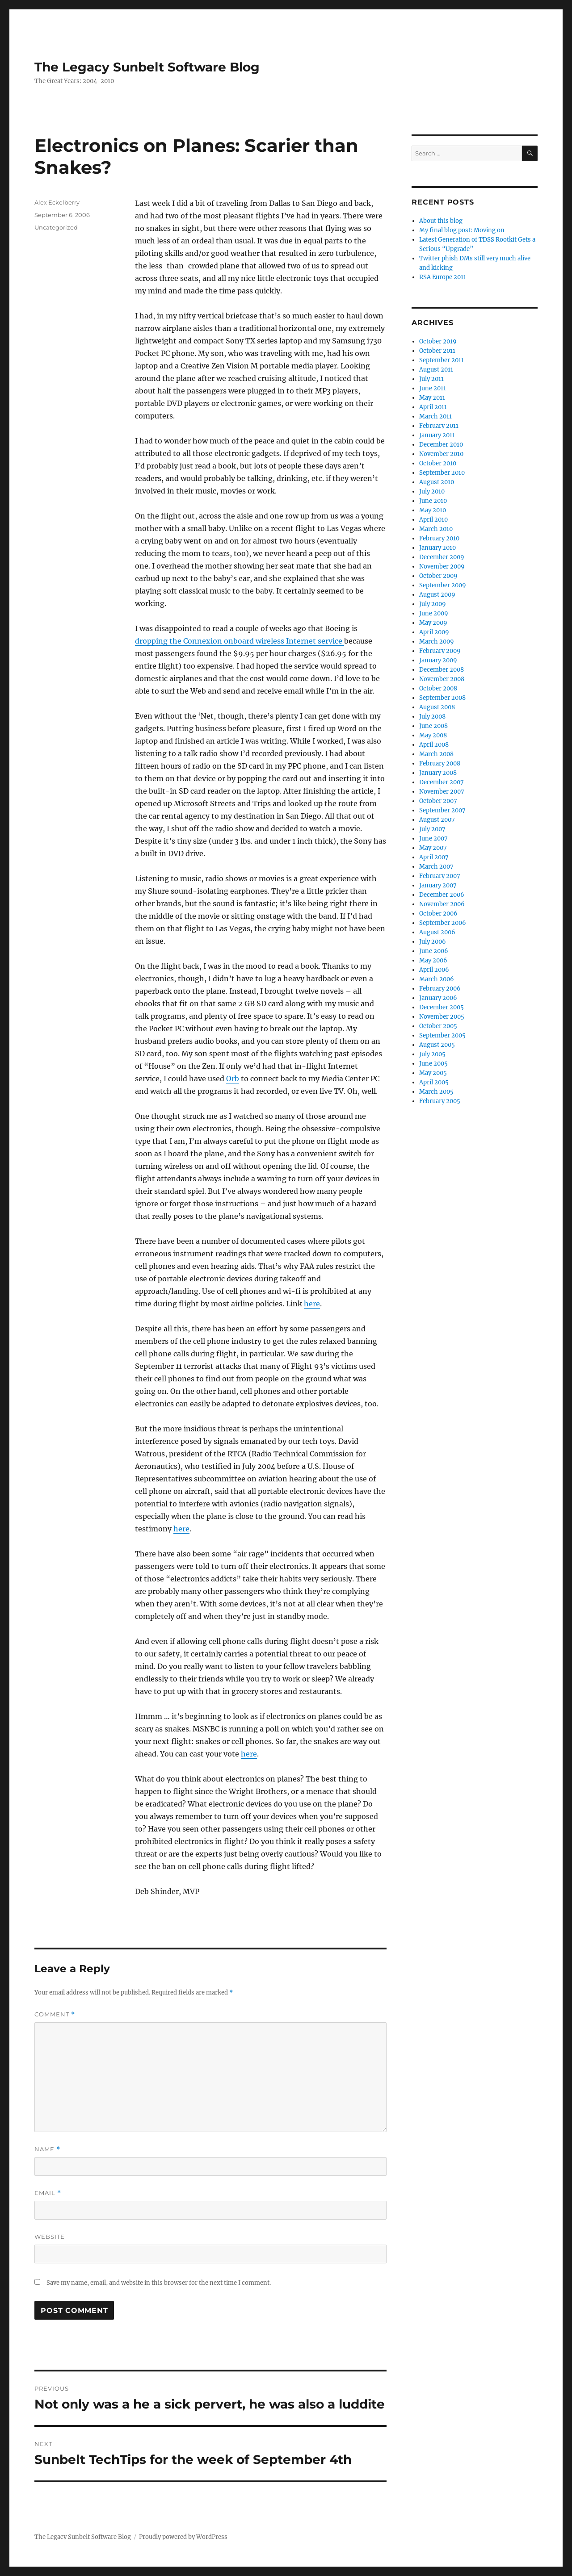 This screenshot has height=2576, width=572. Describe the element at coordinates (47, 2193) in the screenshot. I see `Email` at that location.